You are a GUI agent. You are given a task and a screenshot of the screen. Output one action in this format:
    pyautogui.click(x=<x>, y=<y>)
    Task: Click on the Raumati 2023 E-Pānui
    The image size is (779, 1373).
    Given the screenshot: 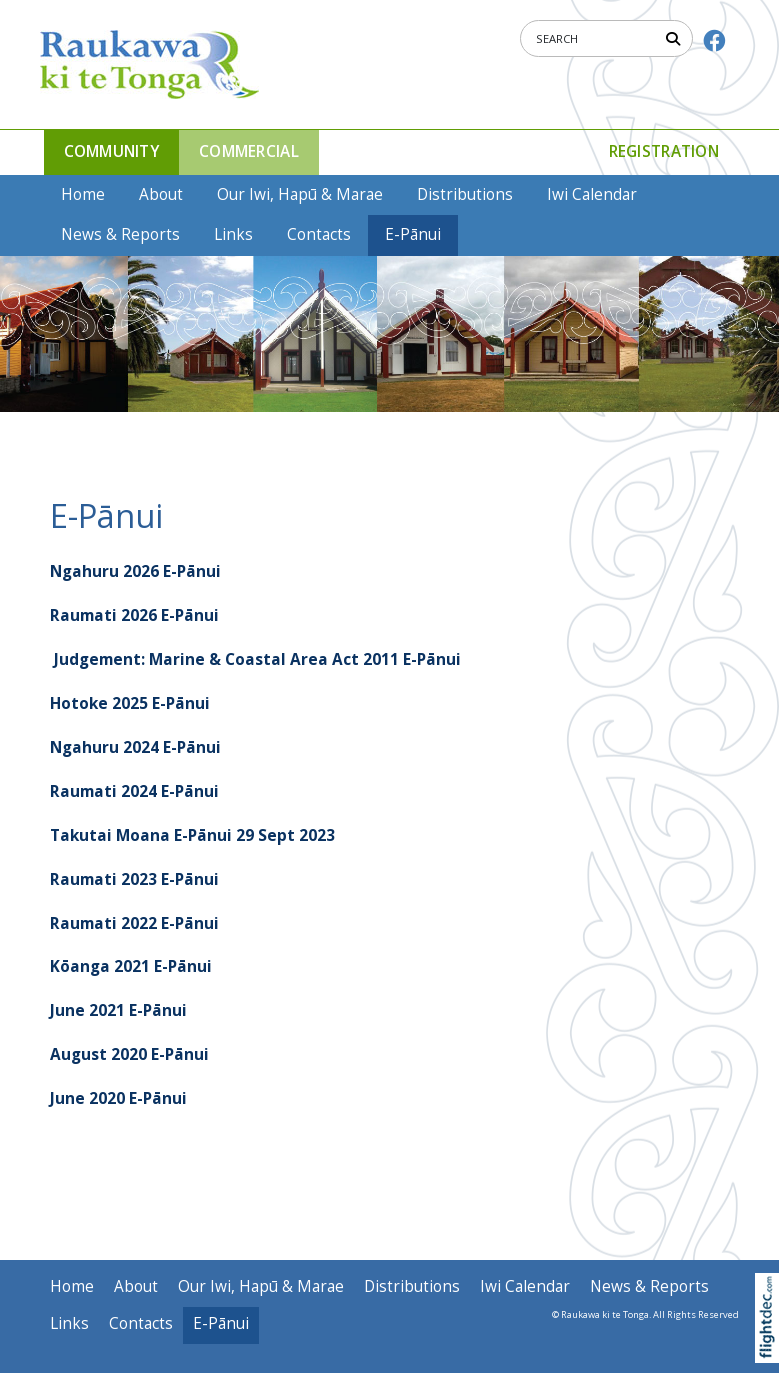 What is the action you would take?
    pyautogui.click(x=134, y=879)
    